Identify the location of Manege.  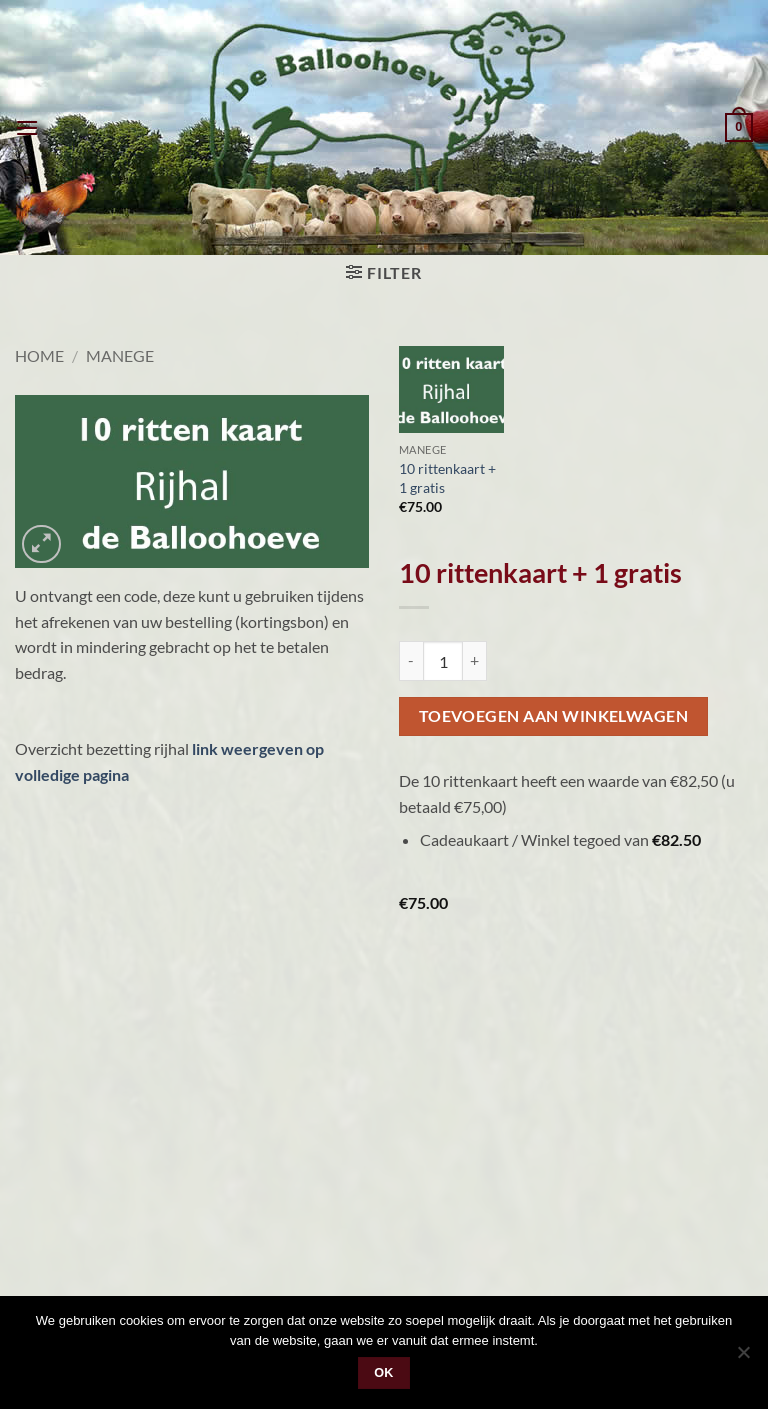
(120, 355).